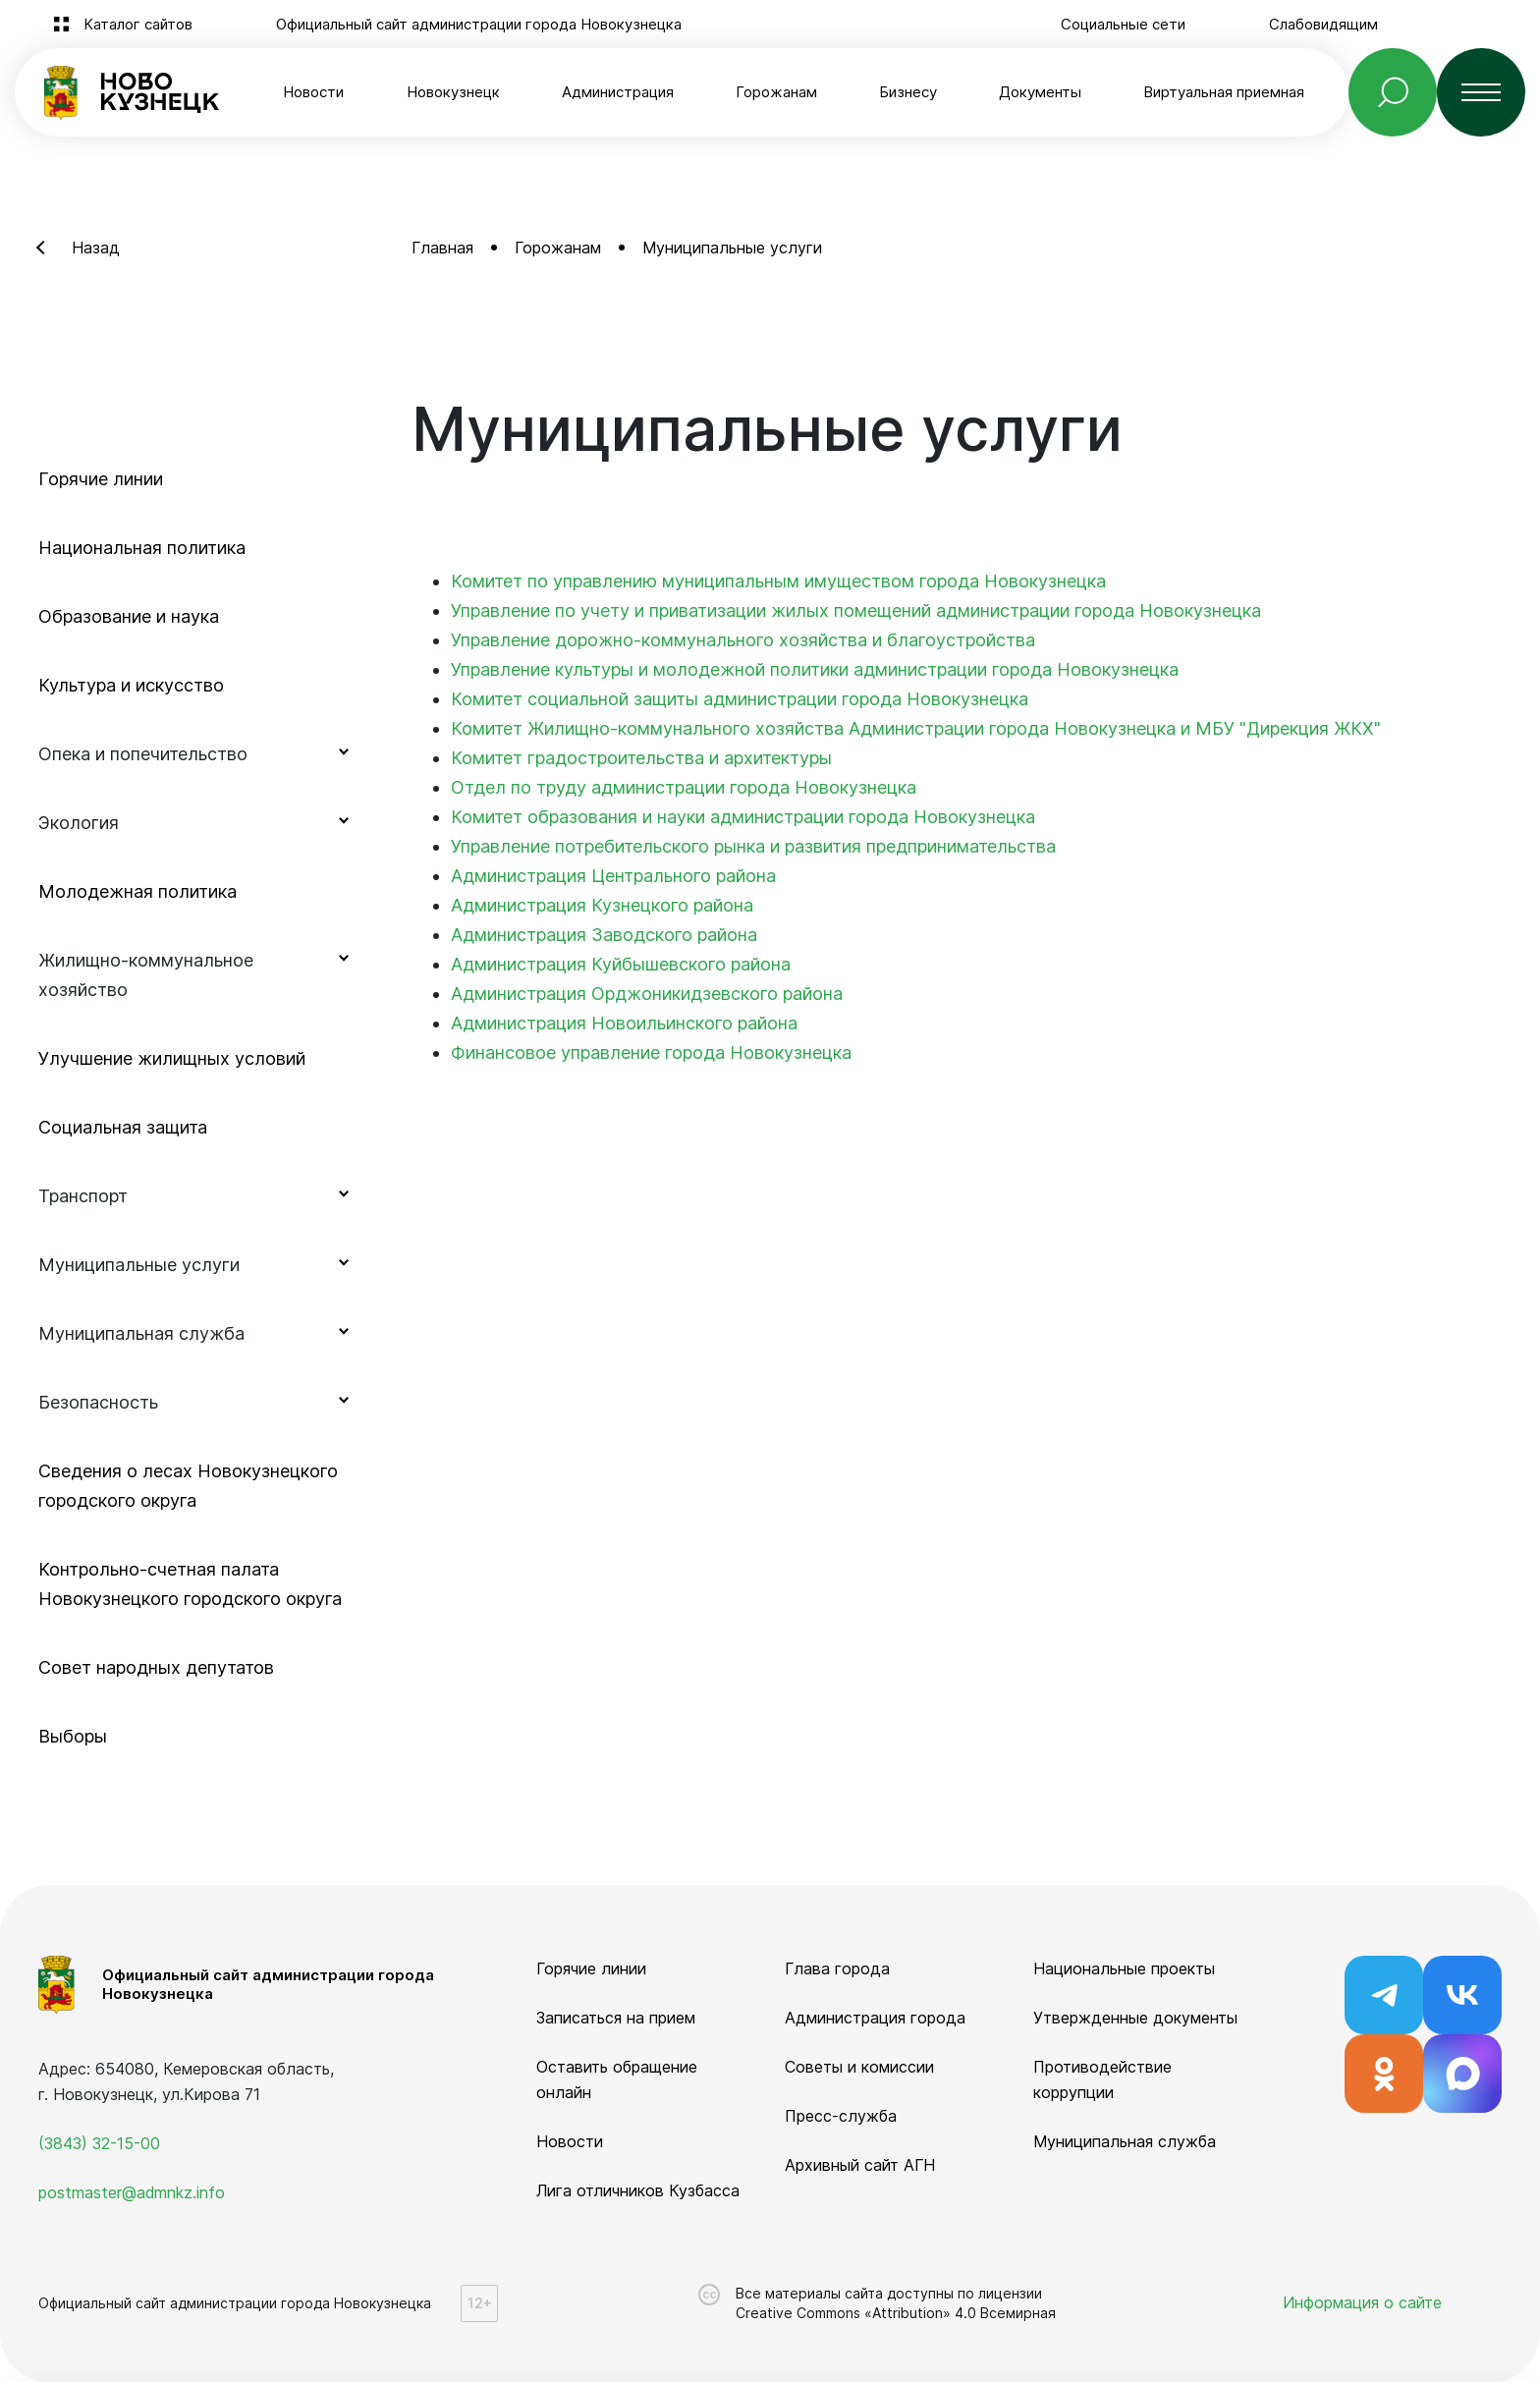 Image resolution: width=1540 pixels, height=2382 pixels. I want to click on Выборы, so click(72, 1736).